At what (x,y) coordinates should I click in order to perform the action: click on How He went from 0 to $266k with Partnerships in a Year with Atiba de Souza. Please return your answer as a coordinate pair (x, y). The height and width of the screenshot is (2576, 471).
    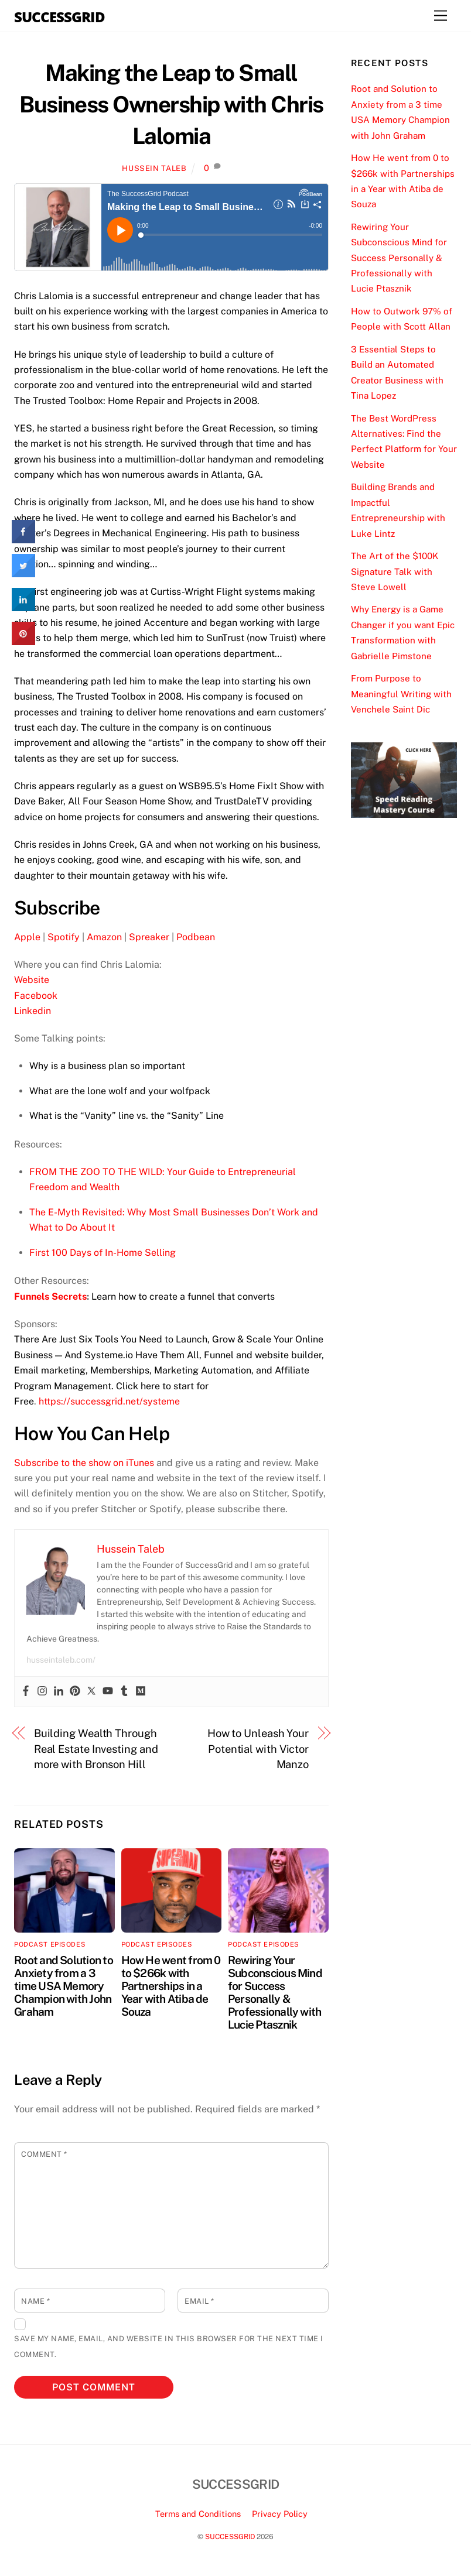
    Looking at the image, I should click on (171, 1986).